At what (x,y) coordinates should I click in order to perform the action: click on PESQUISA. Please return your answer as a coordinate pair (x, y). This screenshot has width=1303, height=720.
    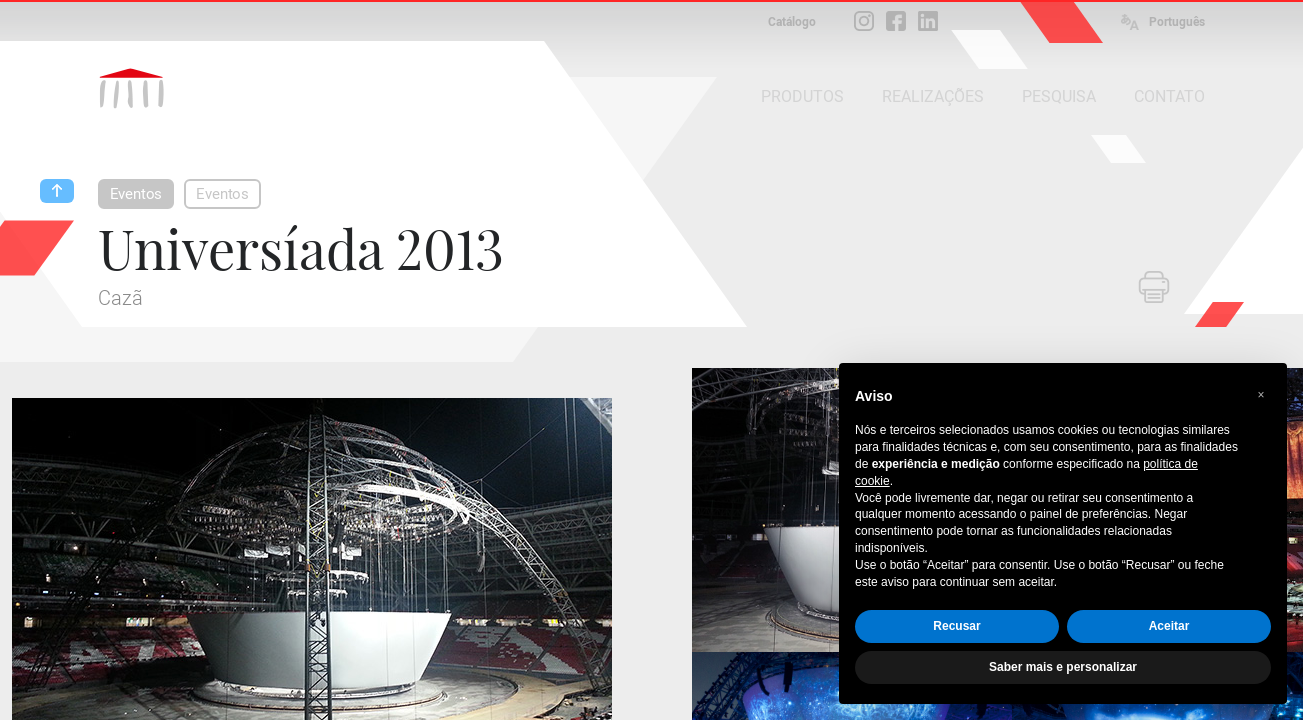
    Looking at the image, I should click on (1059, 96).